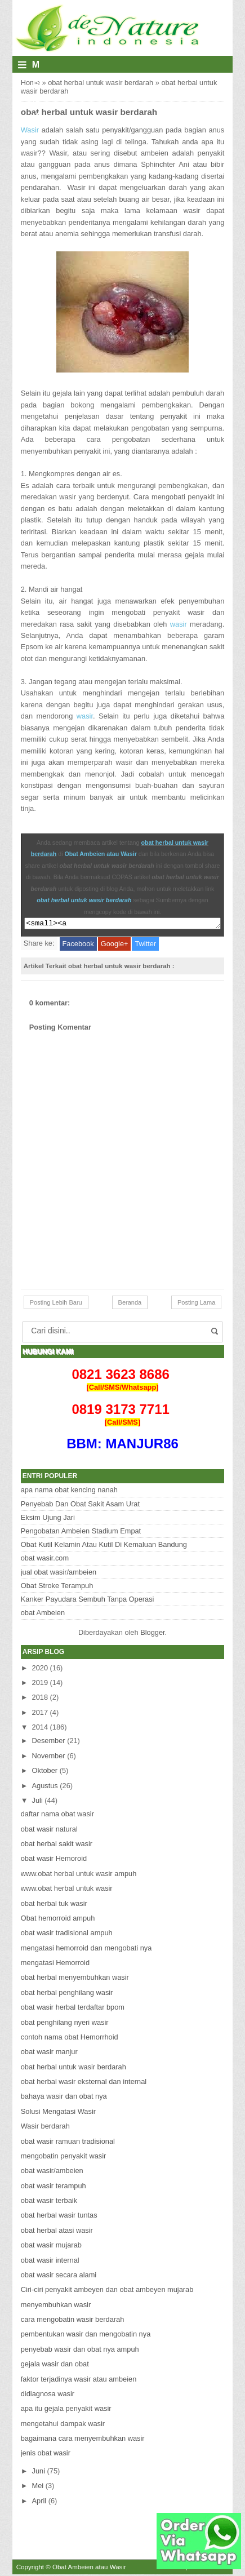 The width and height of the screenshot is (245, 2576). What do you see at coordinates (79, 1875) in the screenshot?
I see `www.obat herbal untuk wasir ampuh` at bounding box center [79, 1875].